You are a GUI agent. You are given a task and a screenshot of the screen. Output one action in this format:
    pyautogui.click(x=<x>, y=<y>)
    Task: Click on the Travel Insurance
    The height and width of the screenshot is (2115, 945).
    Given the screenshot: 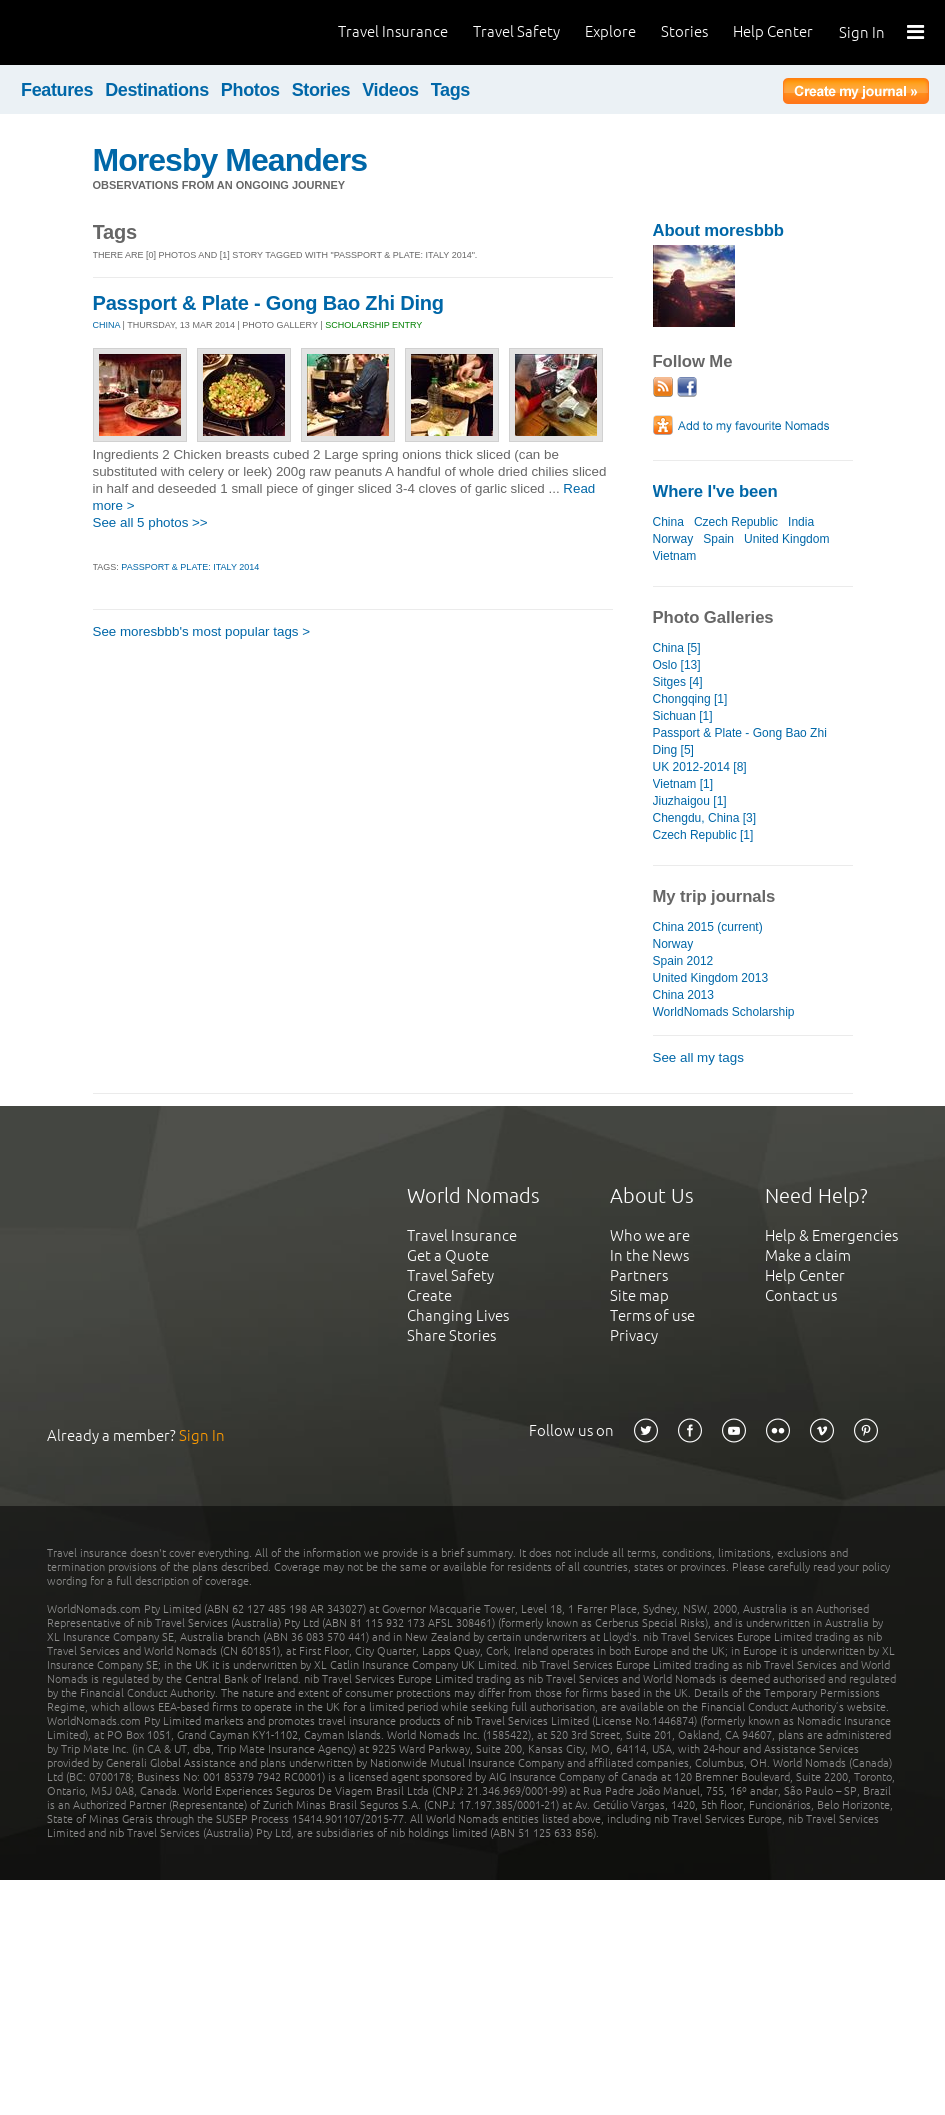 What is the action you would take?
    pyautogui.click(x=393, y=31)
    